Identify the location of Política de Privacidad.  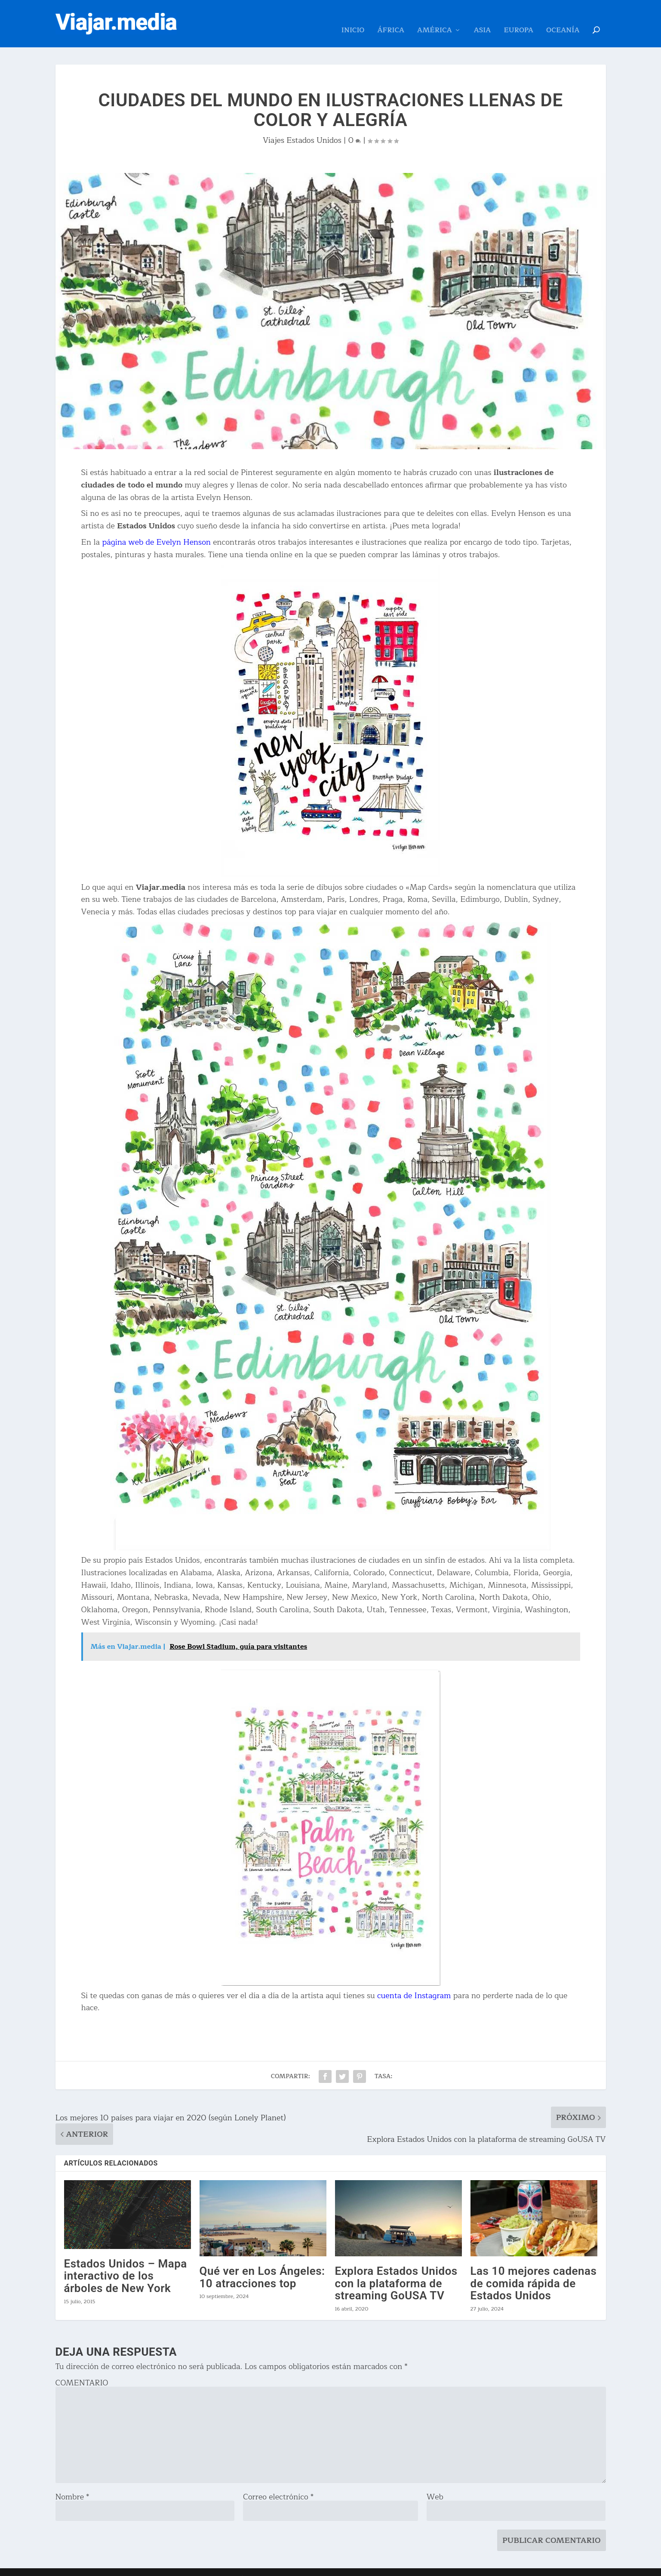
(262, 2566).